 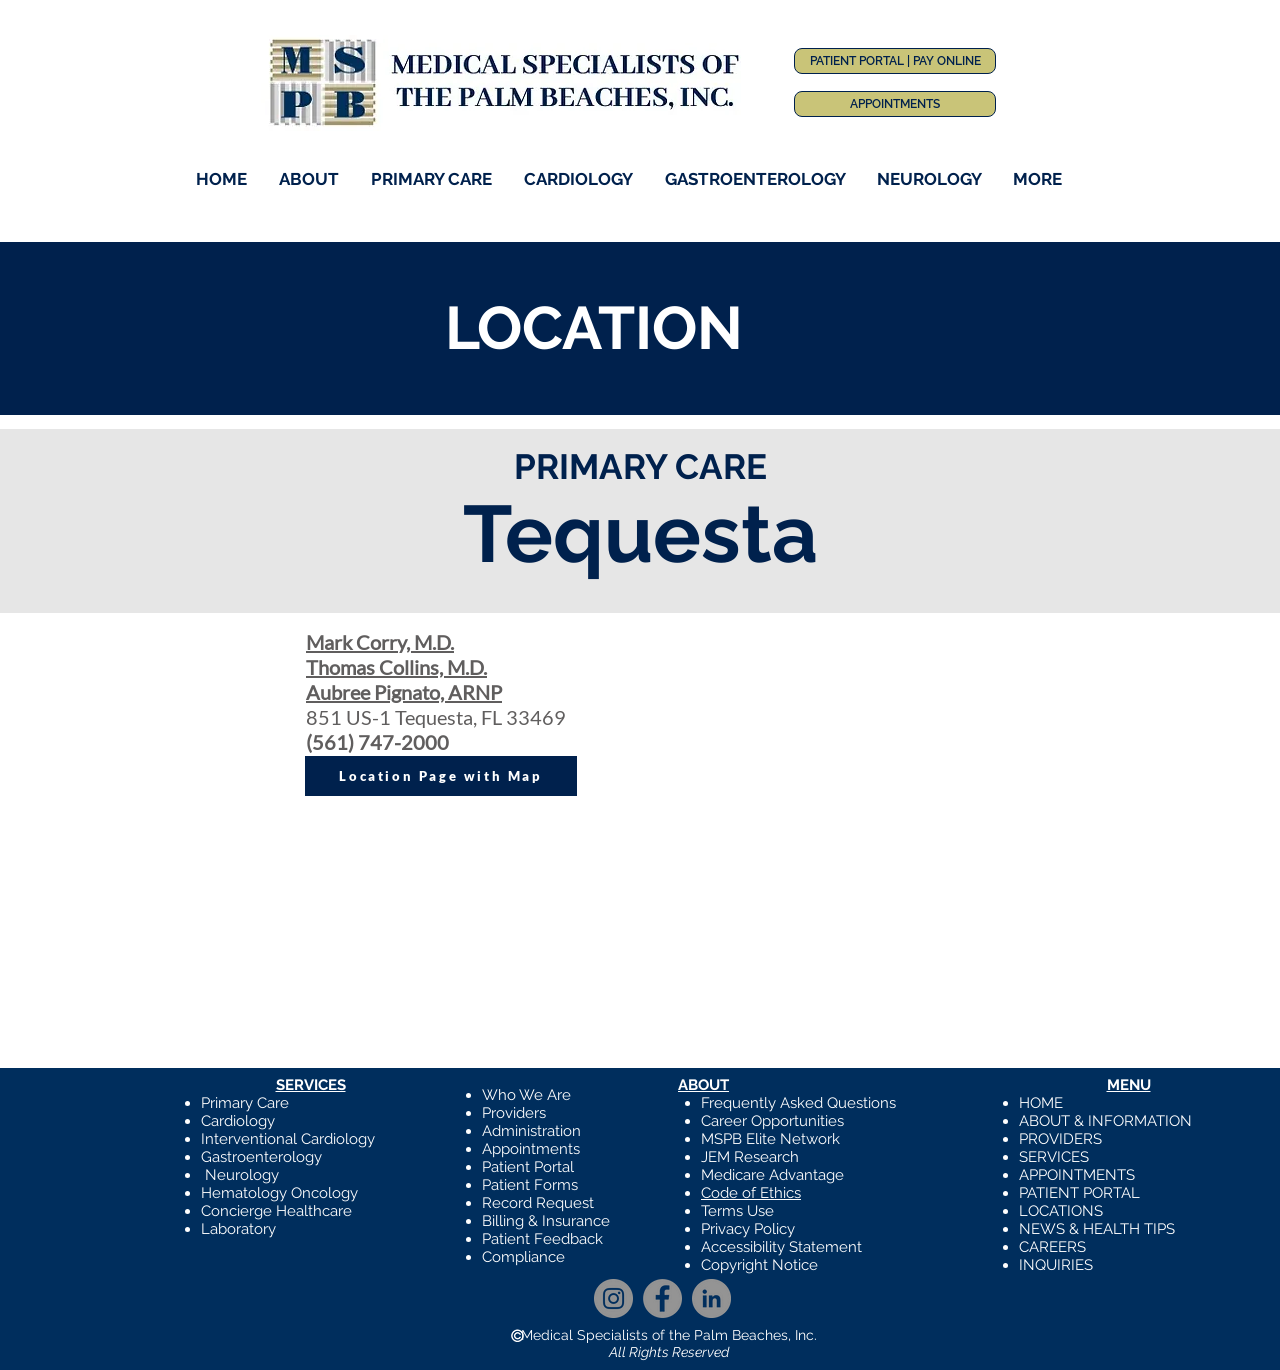 I want to click on [PATIENT PORTAL | PAY ONLINE], so click(x=895, y=61).